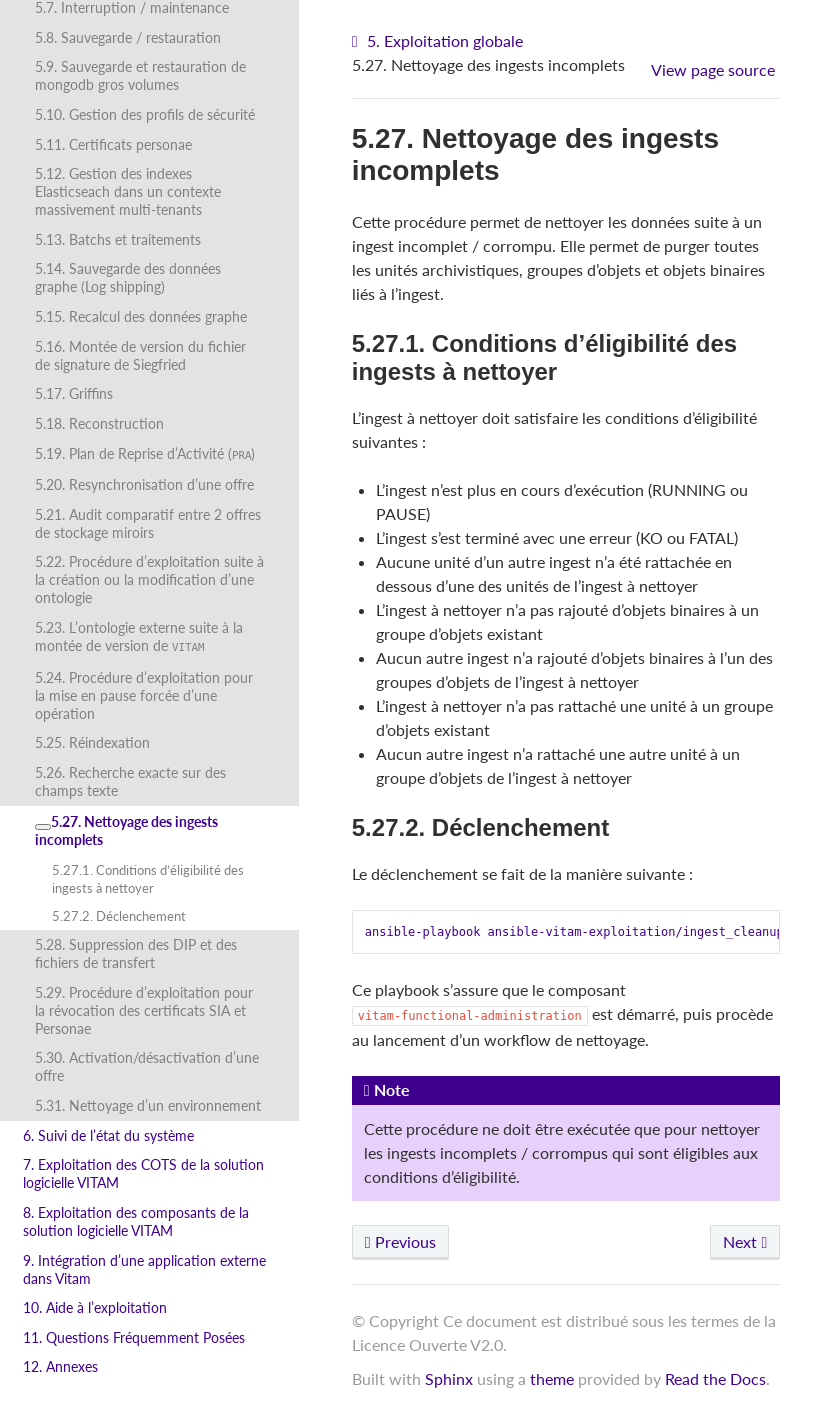  I want to click on 5.29. Procédure d’exploitation pour la révocation des certificats SIA et Personae, so click(144, 1010).